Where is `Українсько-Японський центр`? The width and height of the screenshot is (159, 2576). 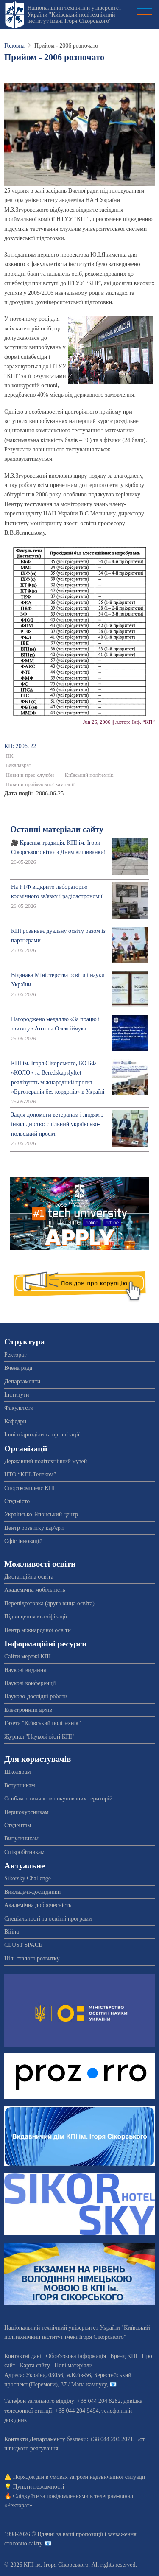 Українсько-Японський центр is located at coordinates (41, 1514).